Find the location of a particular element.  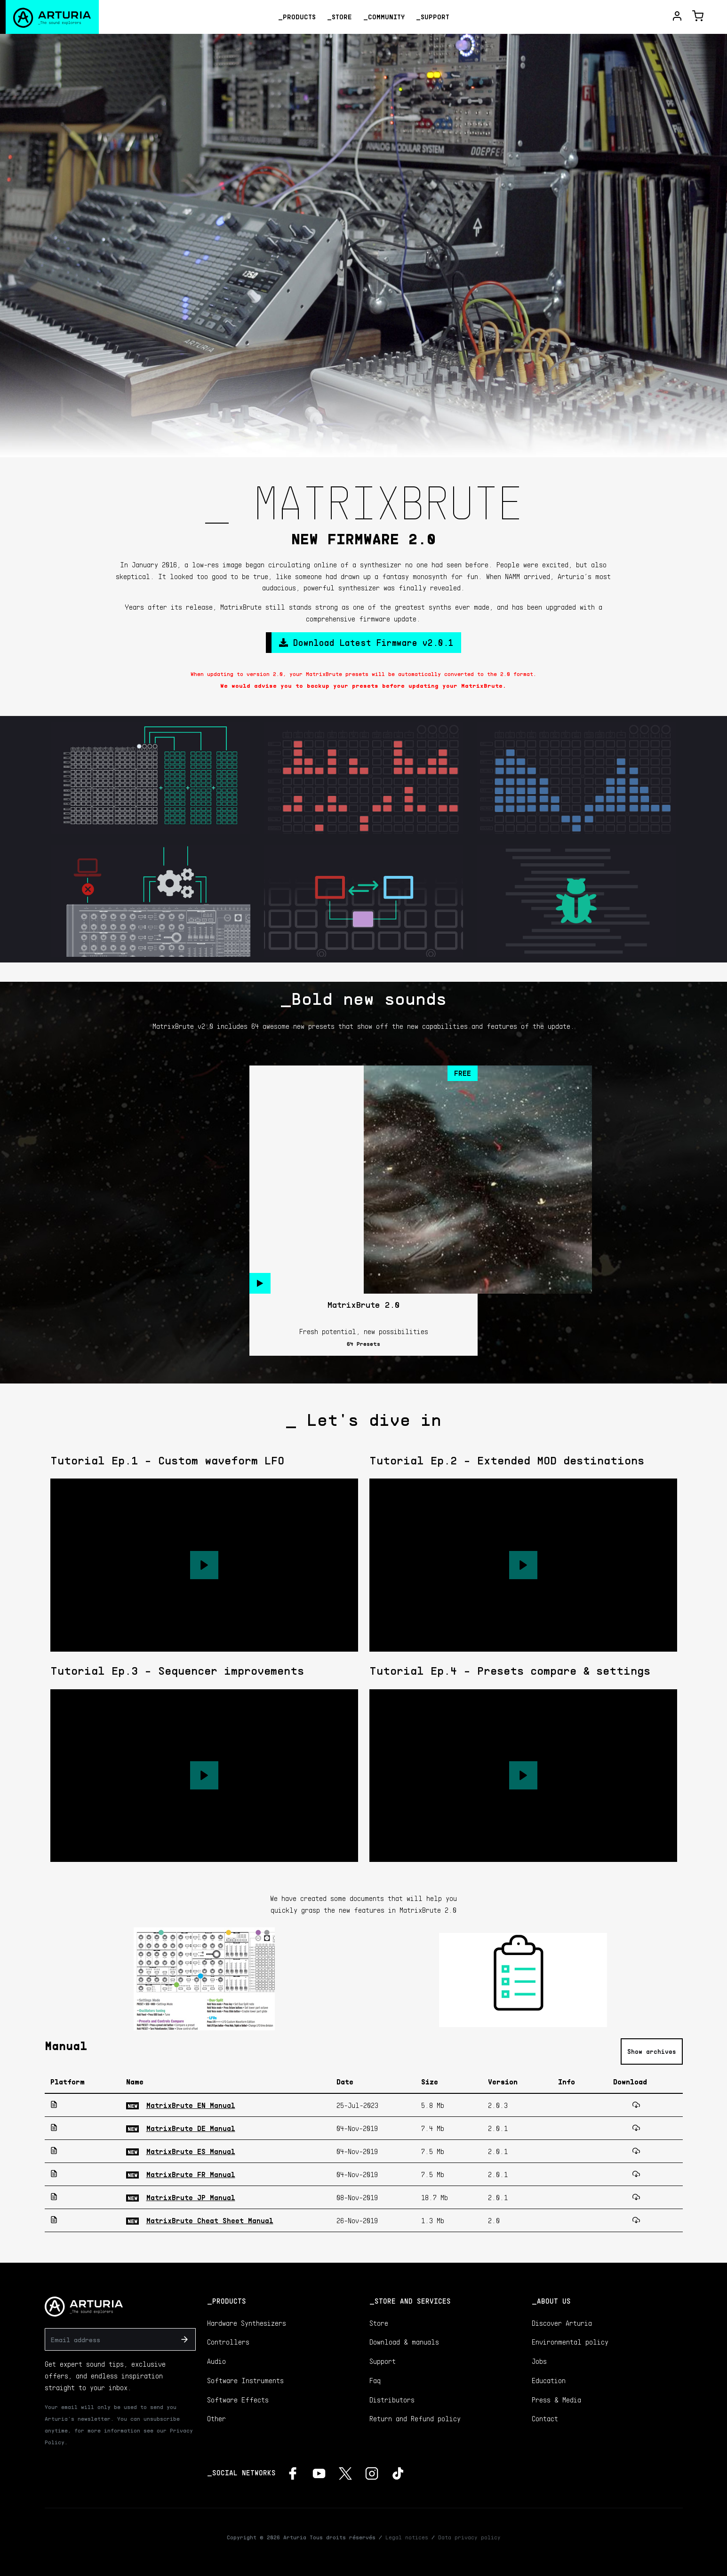

Software Effects is located at coordinates (238, 2399).